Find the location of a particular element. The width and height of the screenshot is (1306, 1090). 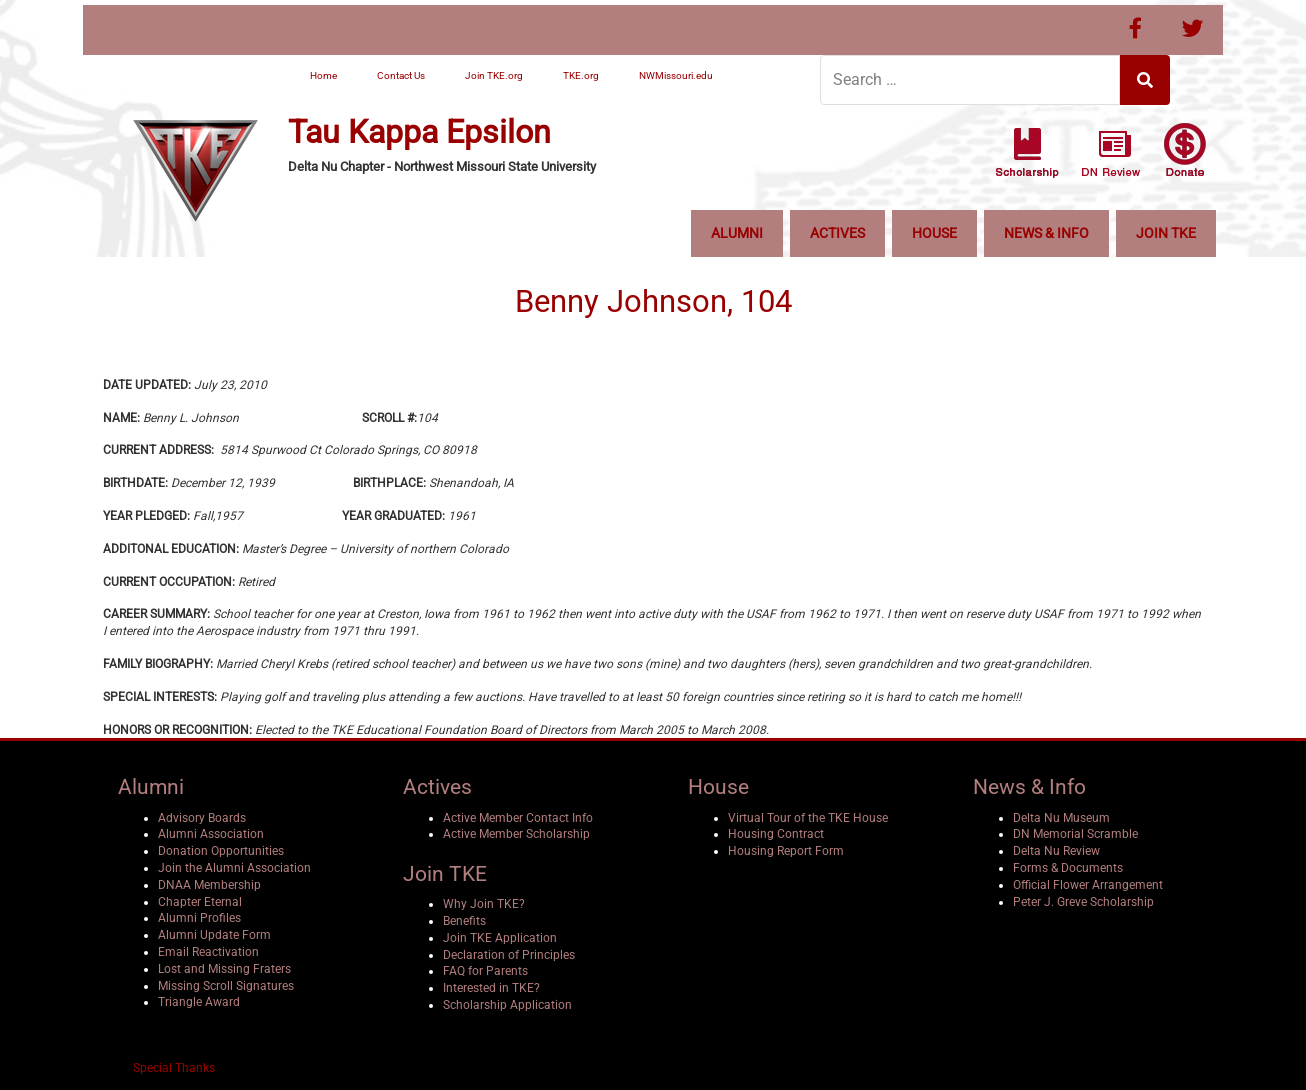

Tau Kappa Epsilon is located at coordinates (419, 132).